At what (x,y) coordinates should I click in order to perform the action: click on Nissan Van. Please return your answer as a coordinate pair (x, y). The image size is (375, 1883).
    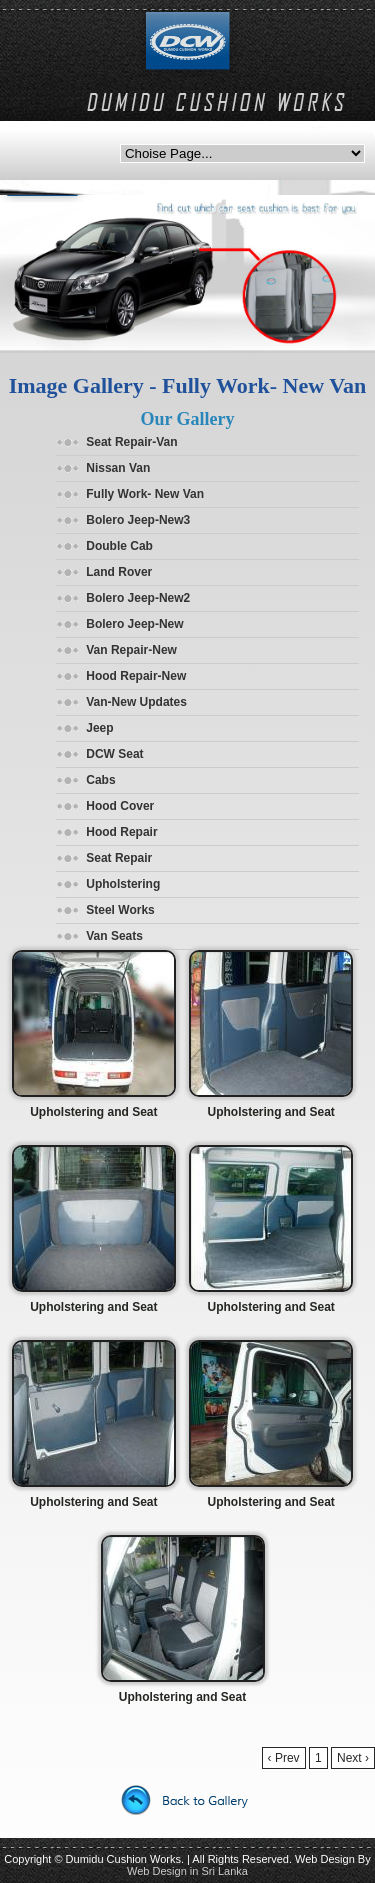
    Looking at the image, I should click on (118, 468).